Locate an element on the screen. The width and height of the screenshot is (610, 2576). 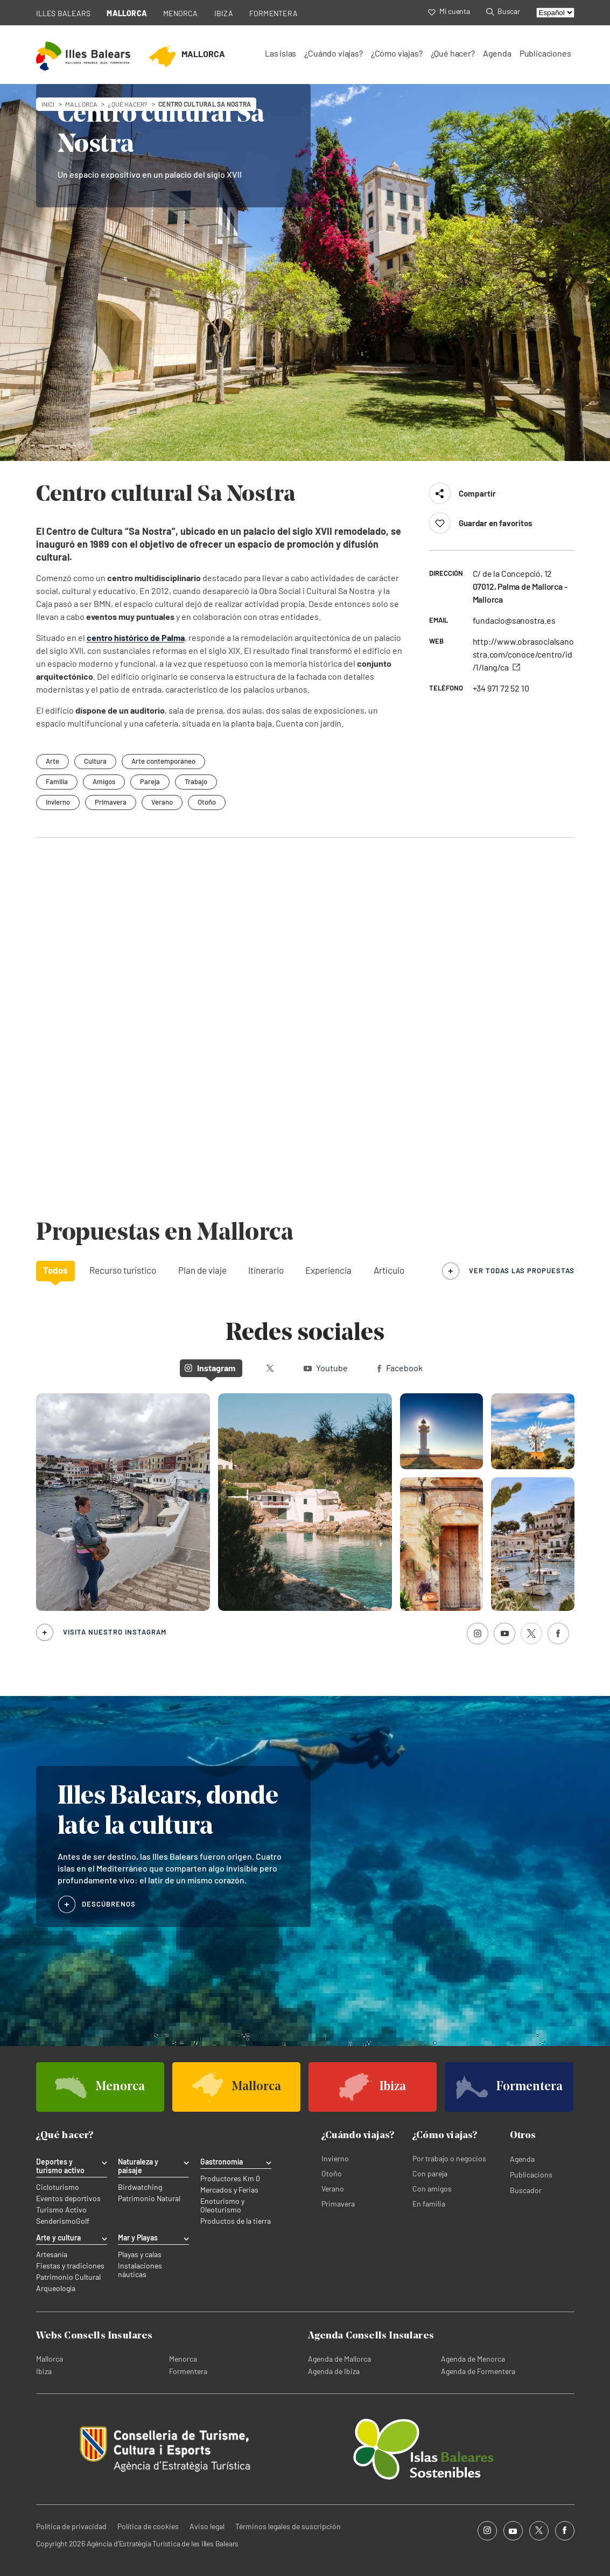
Buscar is located at coordinates (503, 11).